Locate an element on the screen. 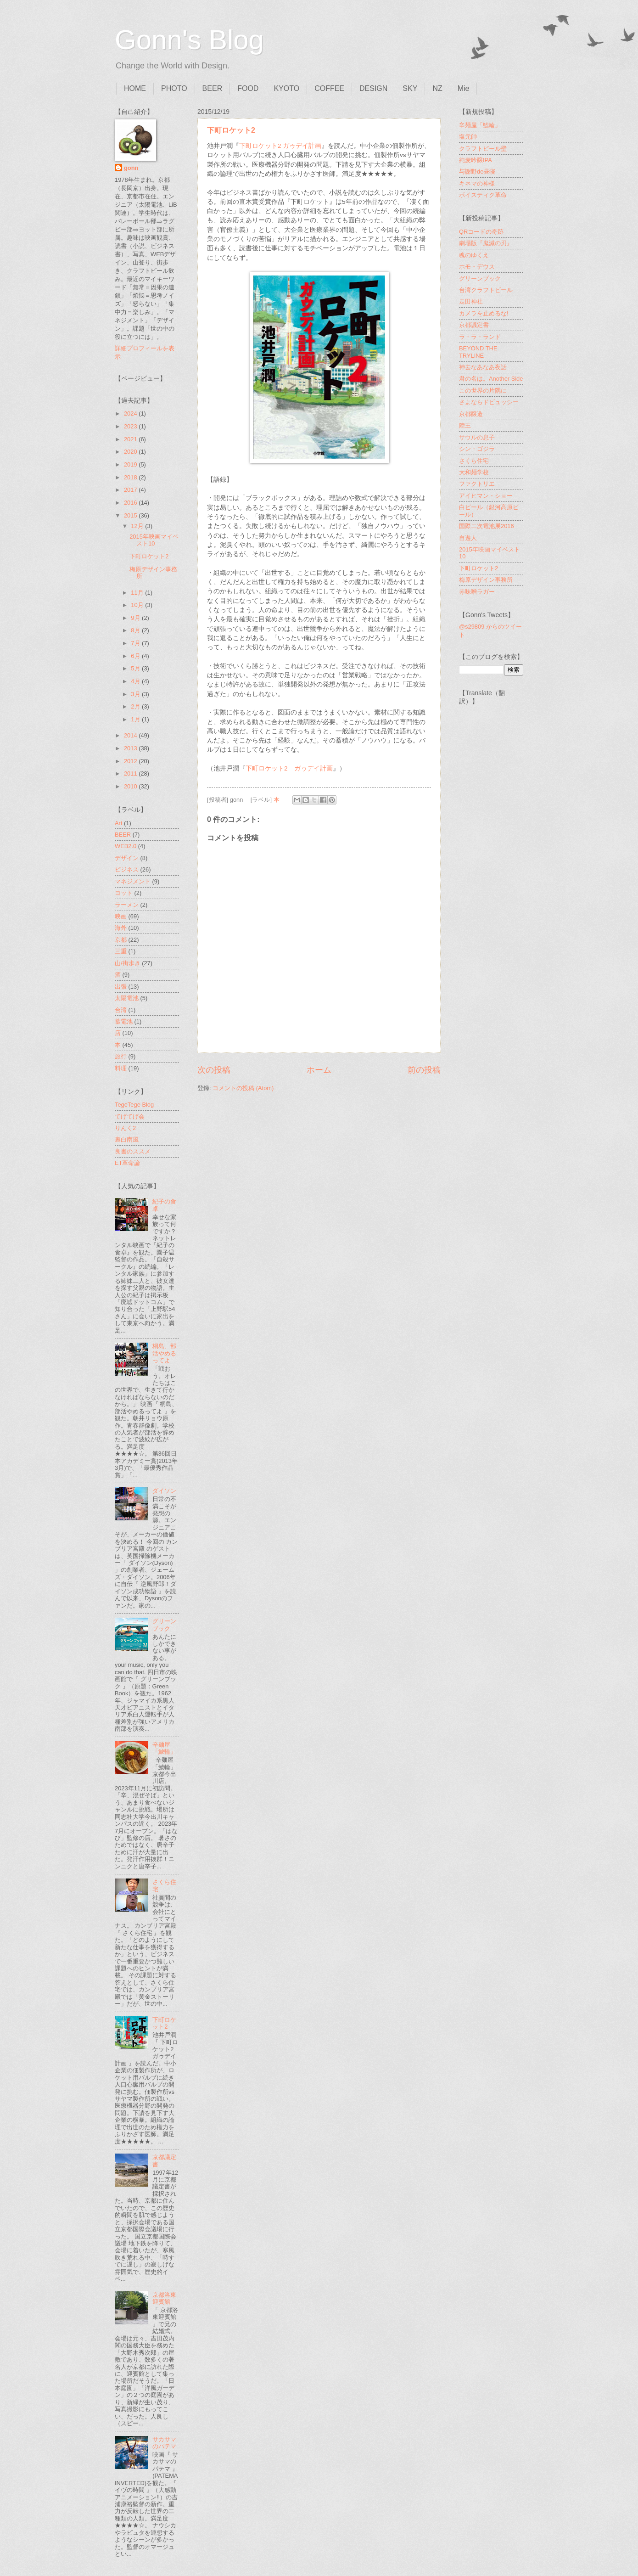 The image size is (638, 2576). 台湾クラフトビール is located at coordinates (486, 290).